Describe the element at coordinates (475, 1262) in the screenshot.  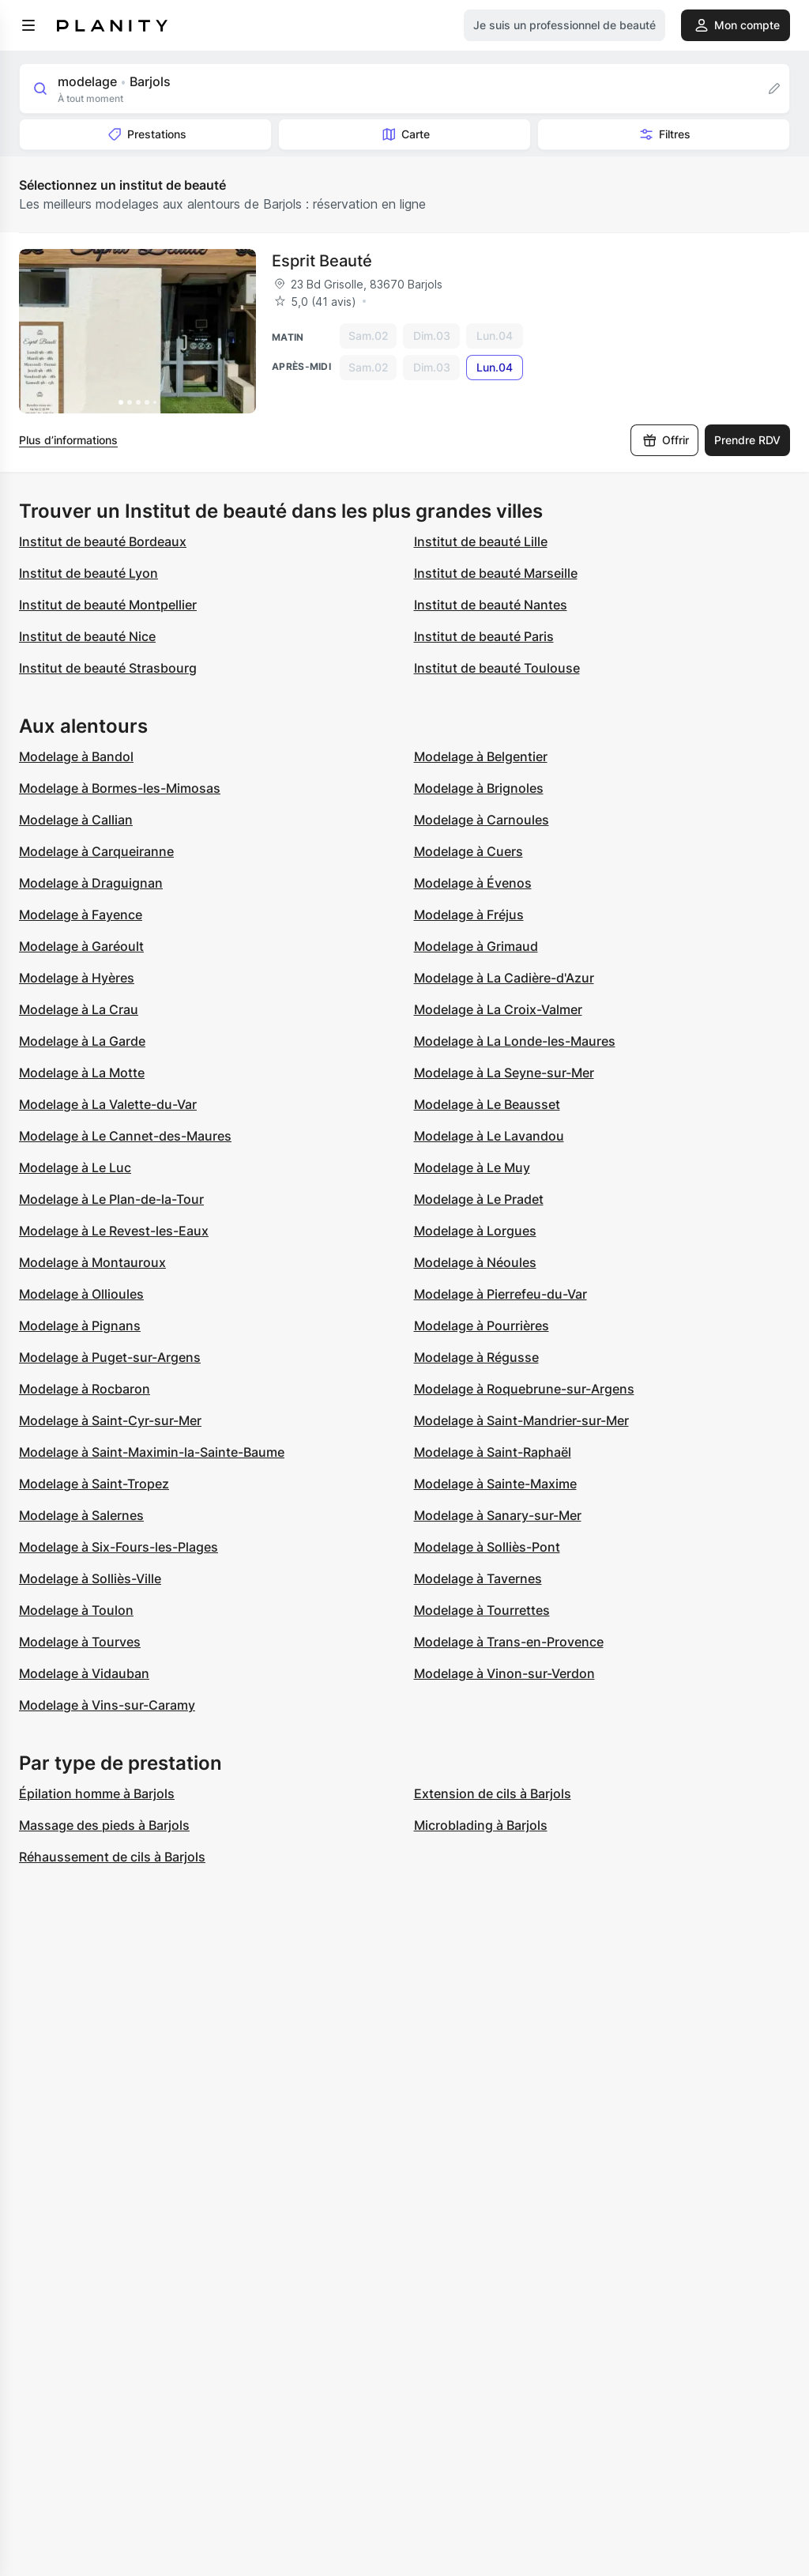
I see `Modelage à Néoules` at that location.